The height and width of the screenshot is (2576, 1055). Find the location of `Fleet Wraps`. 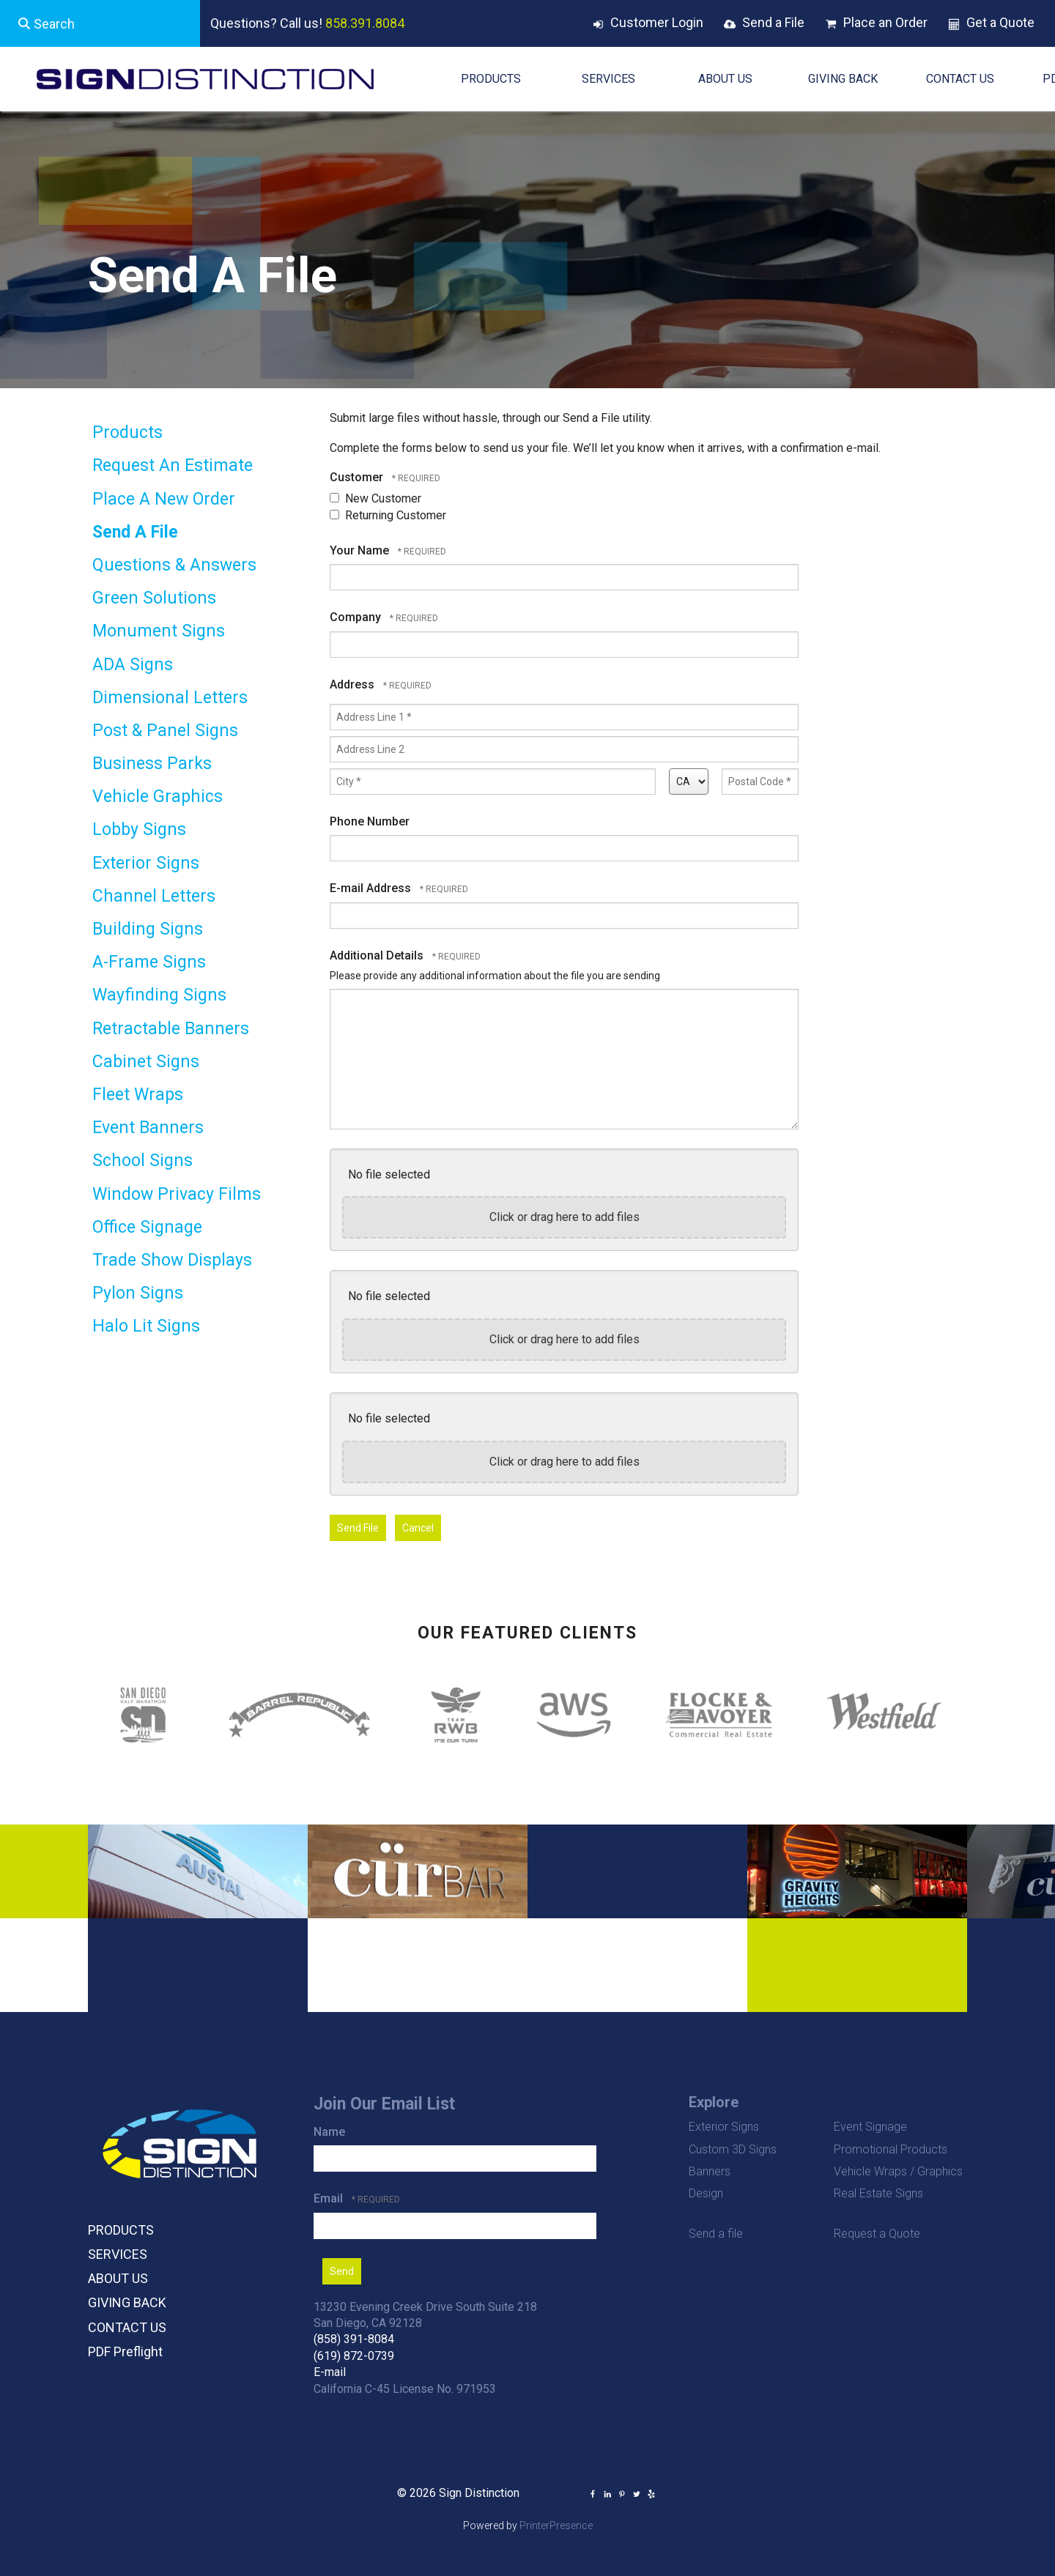

Fleet Wraps is located at coordinates (137, 1095).